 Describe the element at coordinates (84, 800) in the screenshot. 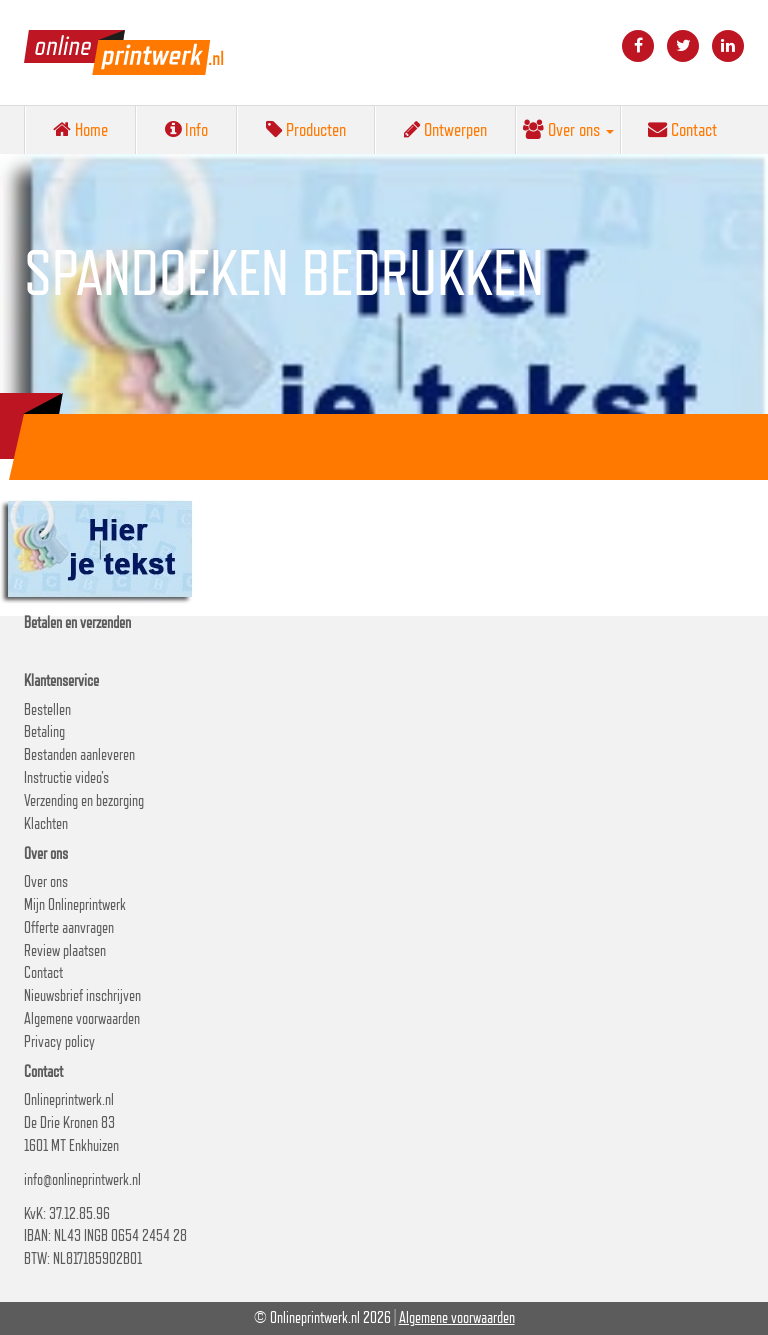

I see `Verzending en bezorging` at that location.